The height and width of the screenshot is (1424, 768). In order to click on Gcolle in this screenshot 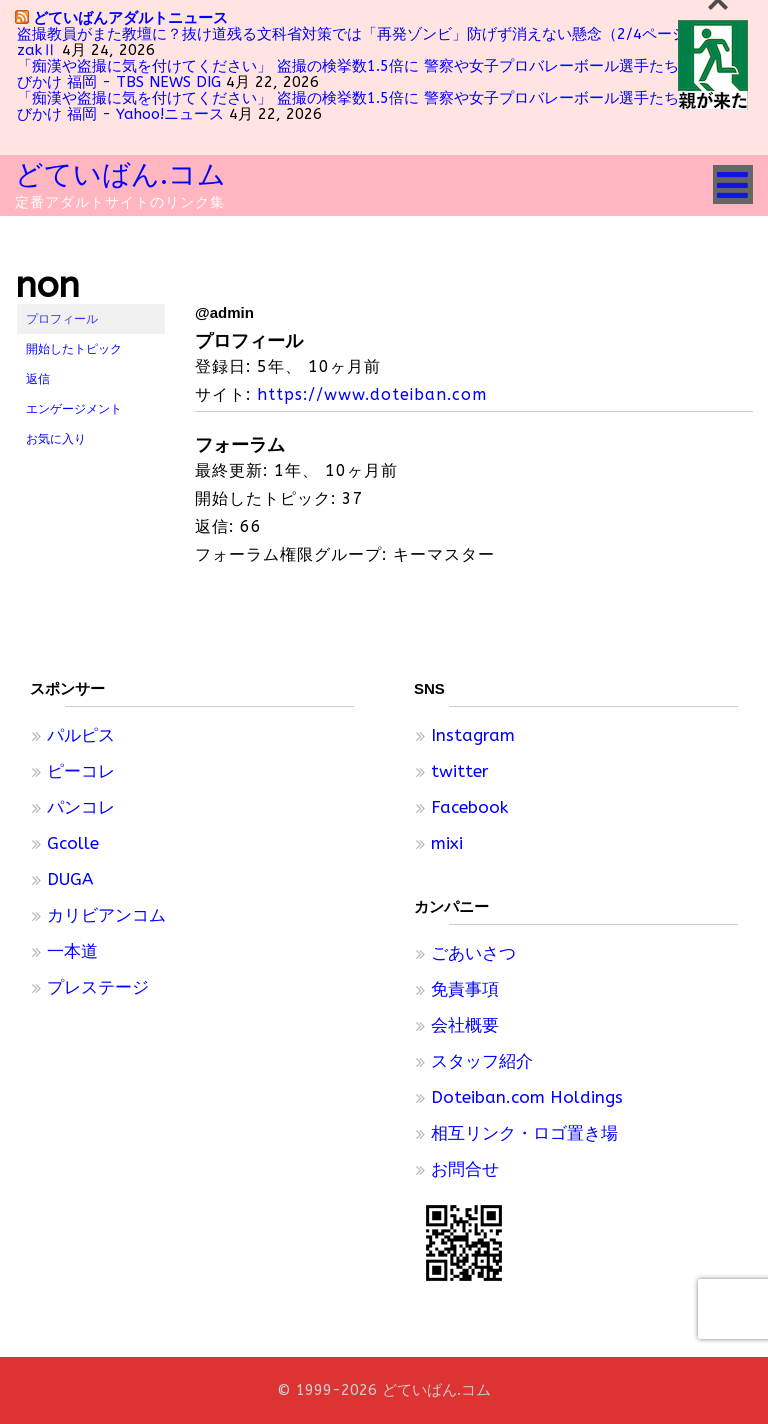, I will do `click(73, 843)`.